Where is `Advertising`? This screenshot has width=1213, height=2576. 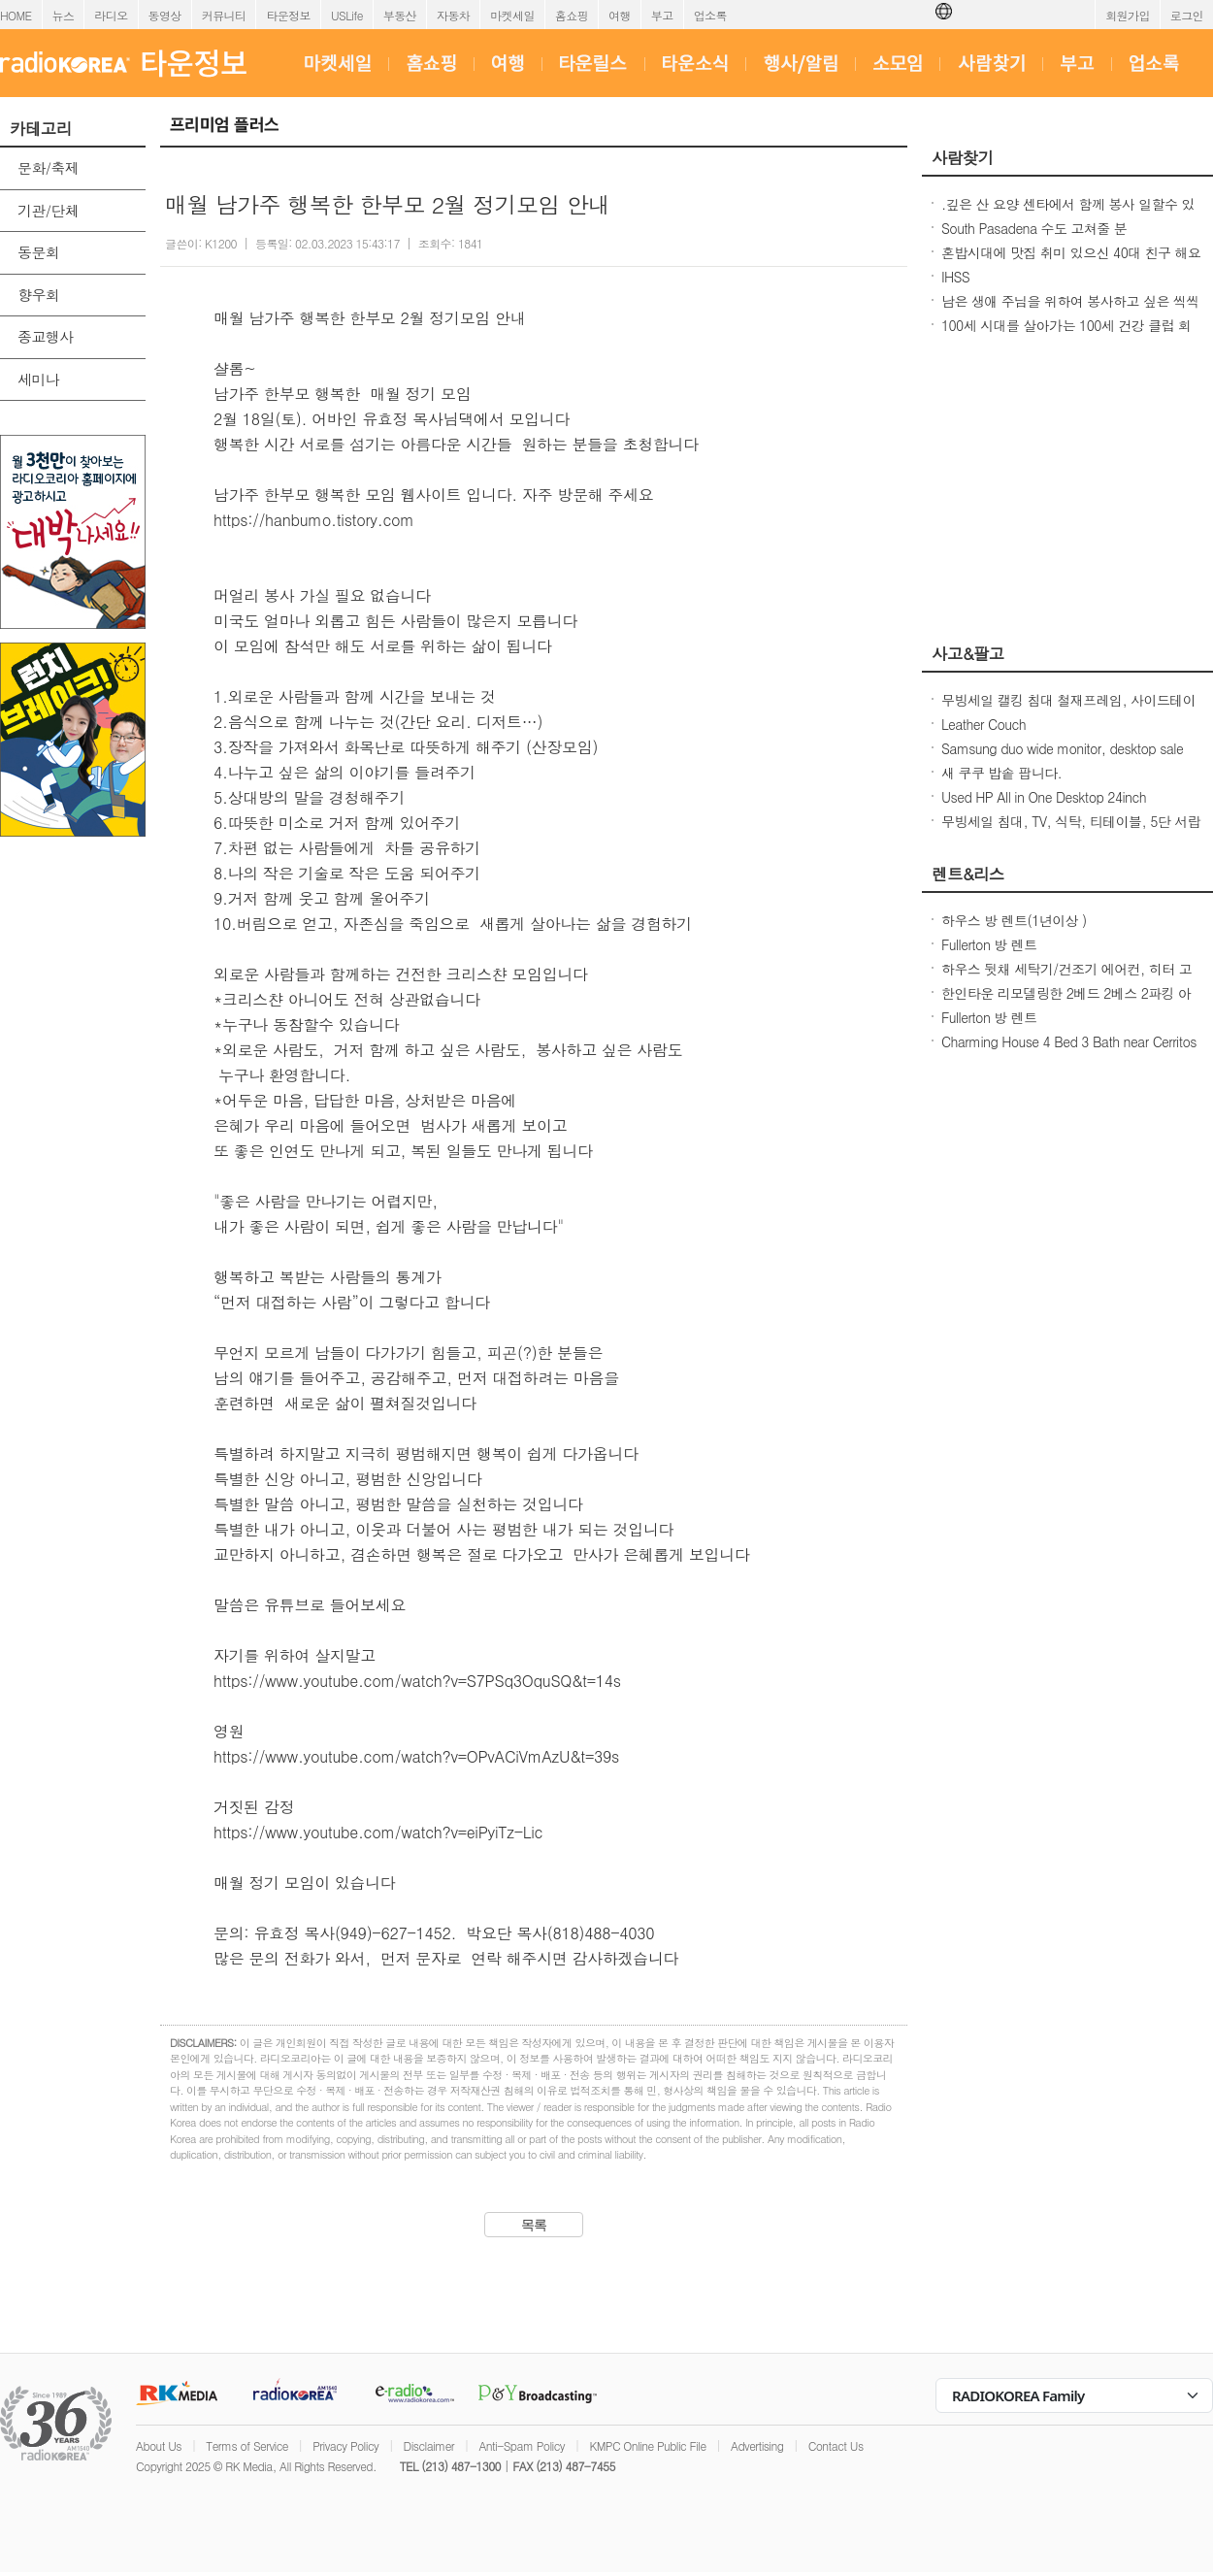
Advertising is located at coordinates (757, 2445).